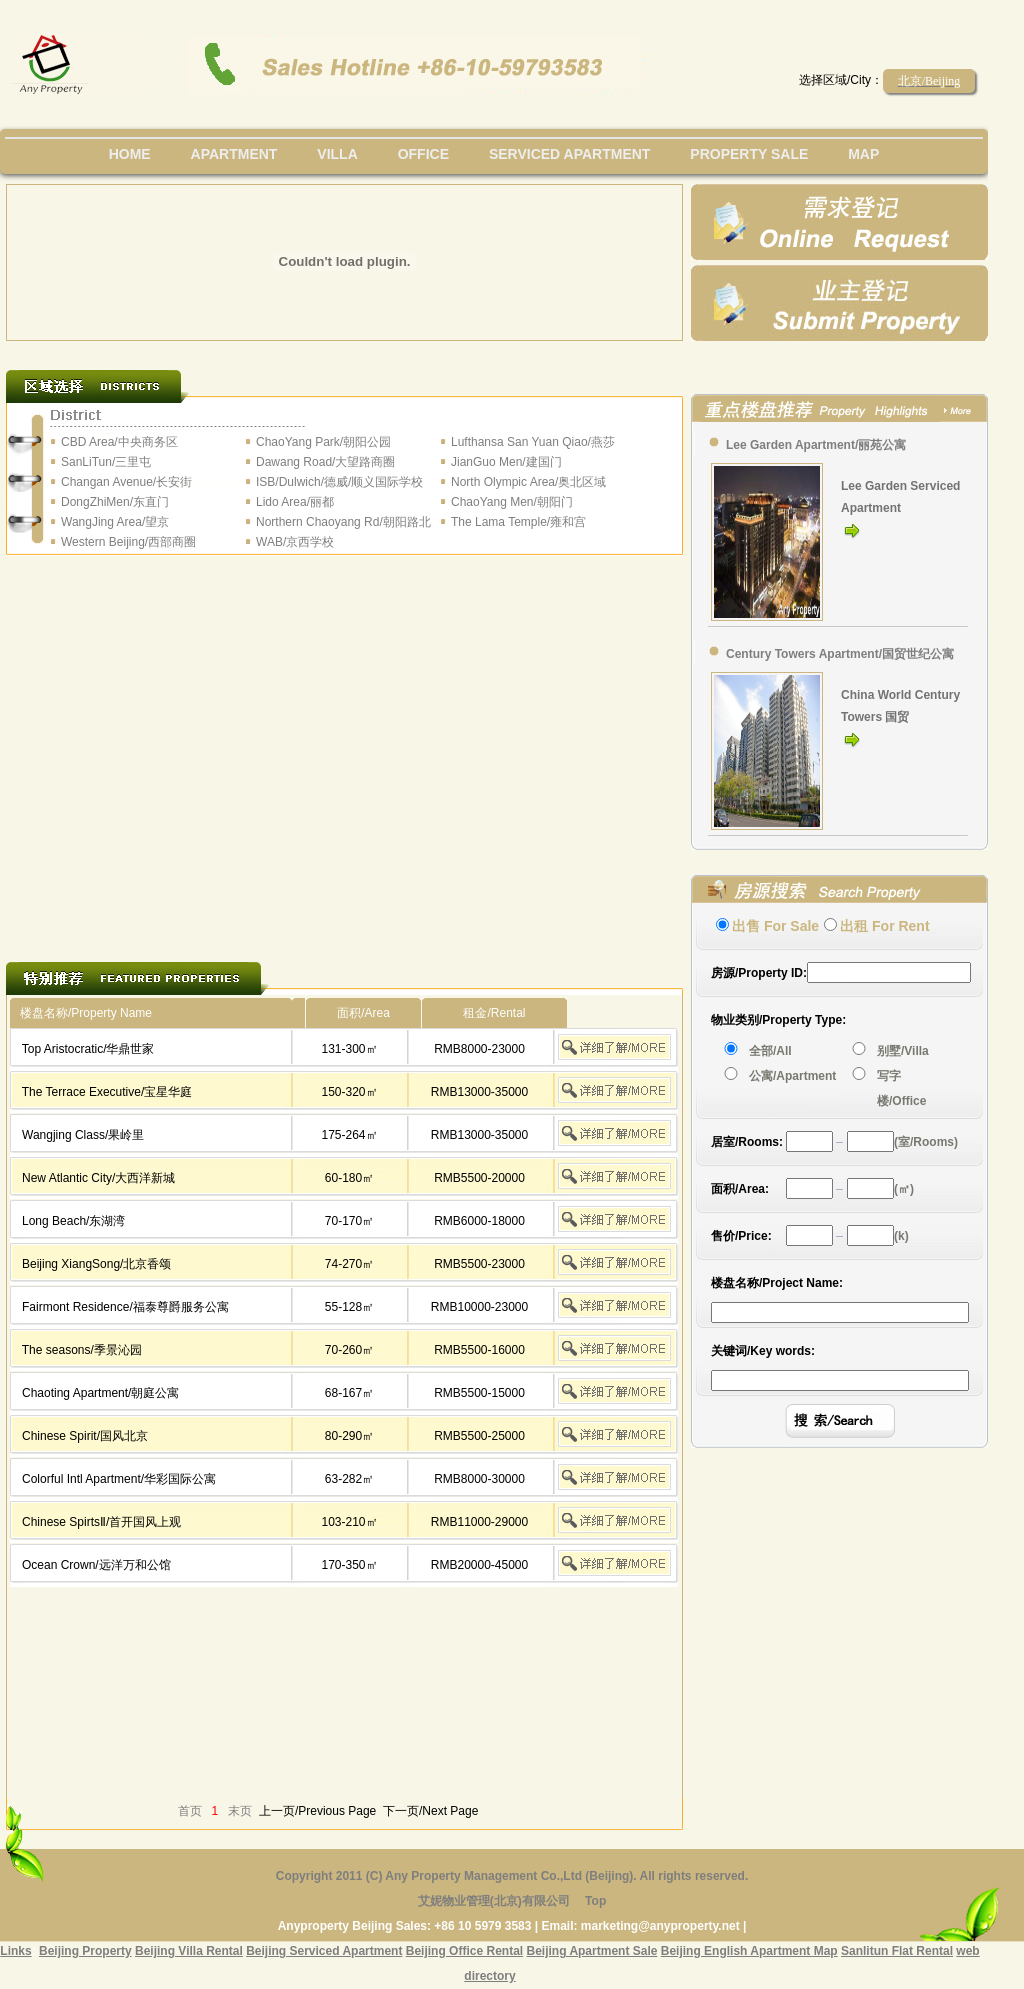 The height and width of the screenshot is (1989, 1024). What do you see at coordinates (591, 1951) in the screenshot?
I see `Beijing Apartment Sale` at bounding box center [591, 1951].